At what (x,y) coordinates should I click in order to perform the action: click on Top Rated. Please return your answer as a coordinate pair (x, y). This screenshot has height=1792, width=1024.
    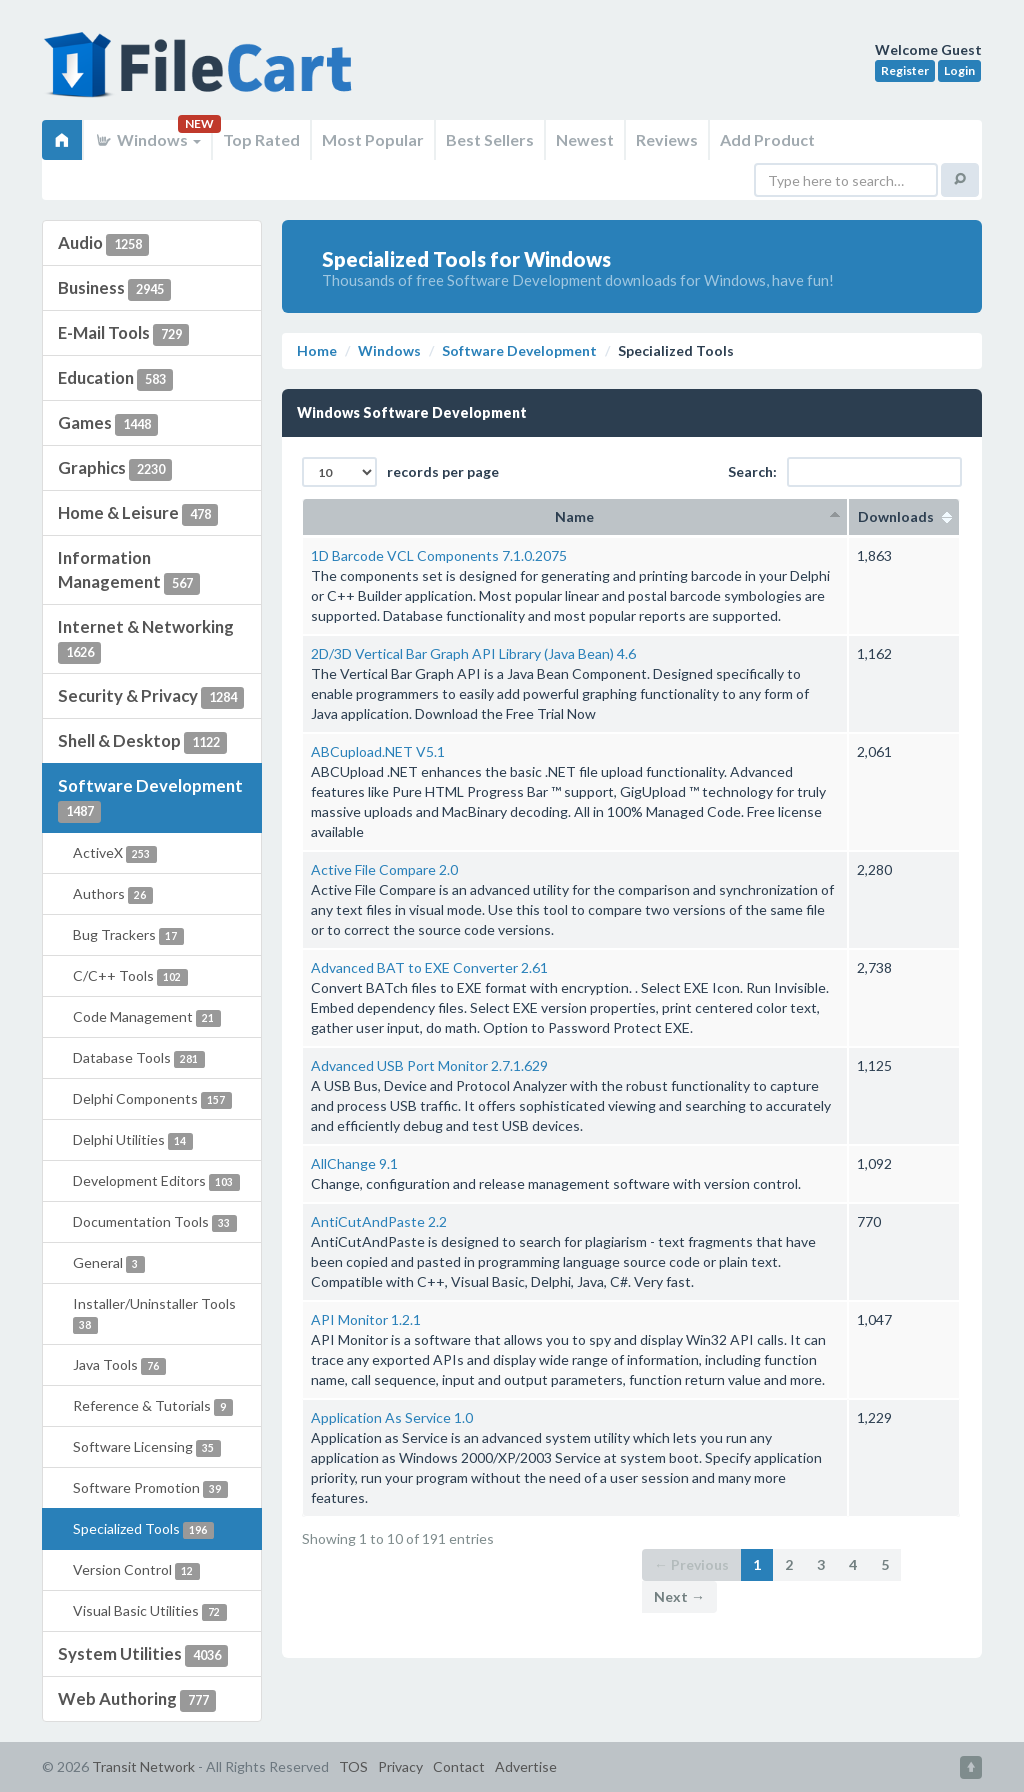
    Looking at the image, I should click on (261, 139).